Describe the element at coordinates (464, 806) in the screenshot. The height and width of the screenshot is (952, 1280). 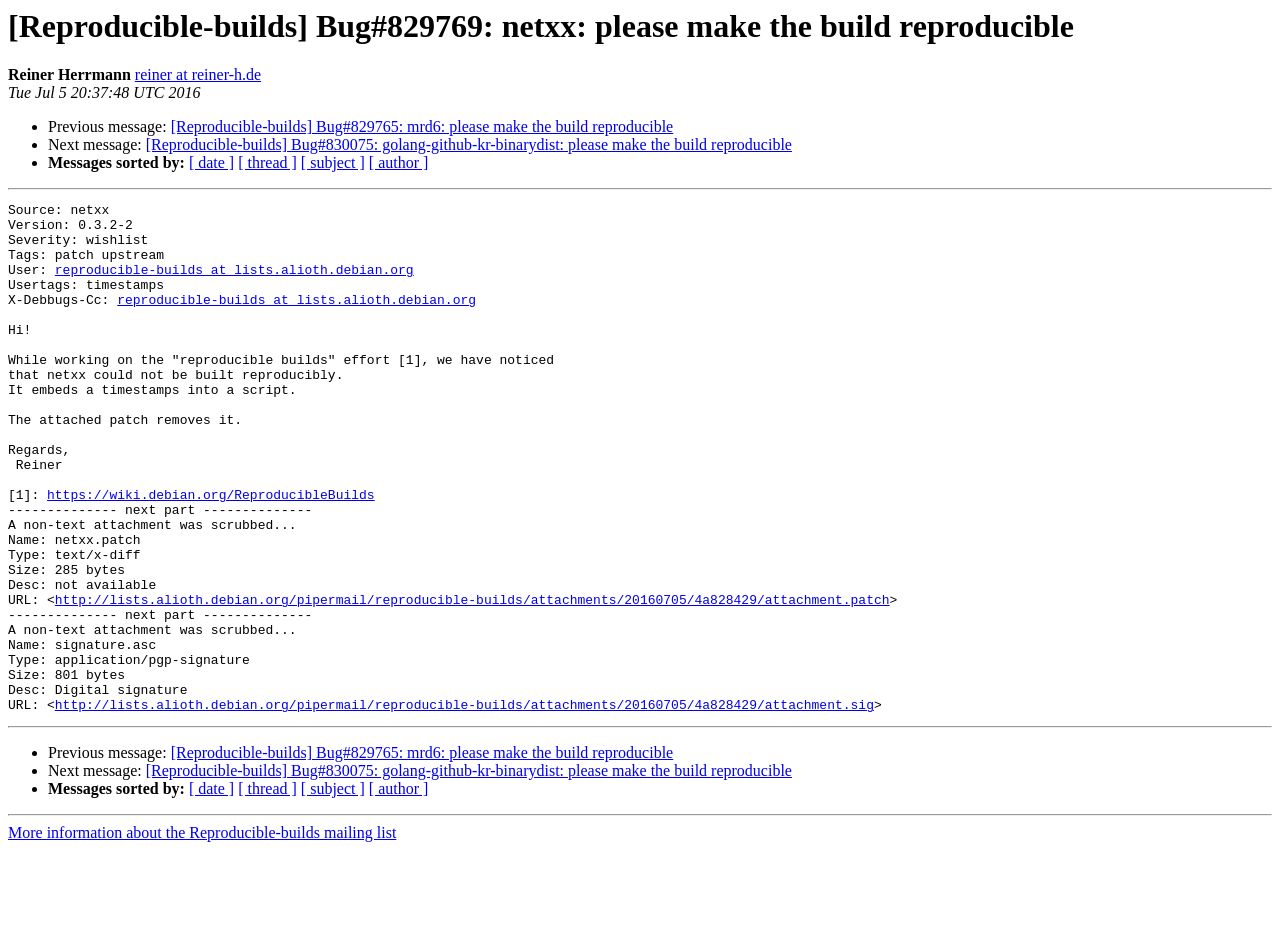
I see `http://lists.alioth.debian.org/pipermail/reproducible-builds/attachments/20160705/4a828429/attachment.sig` at that location.